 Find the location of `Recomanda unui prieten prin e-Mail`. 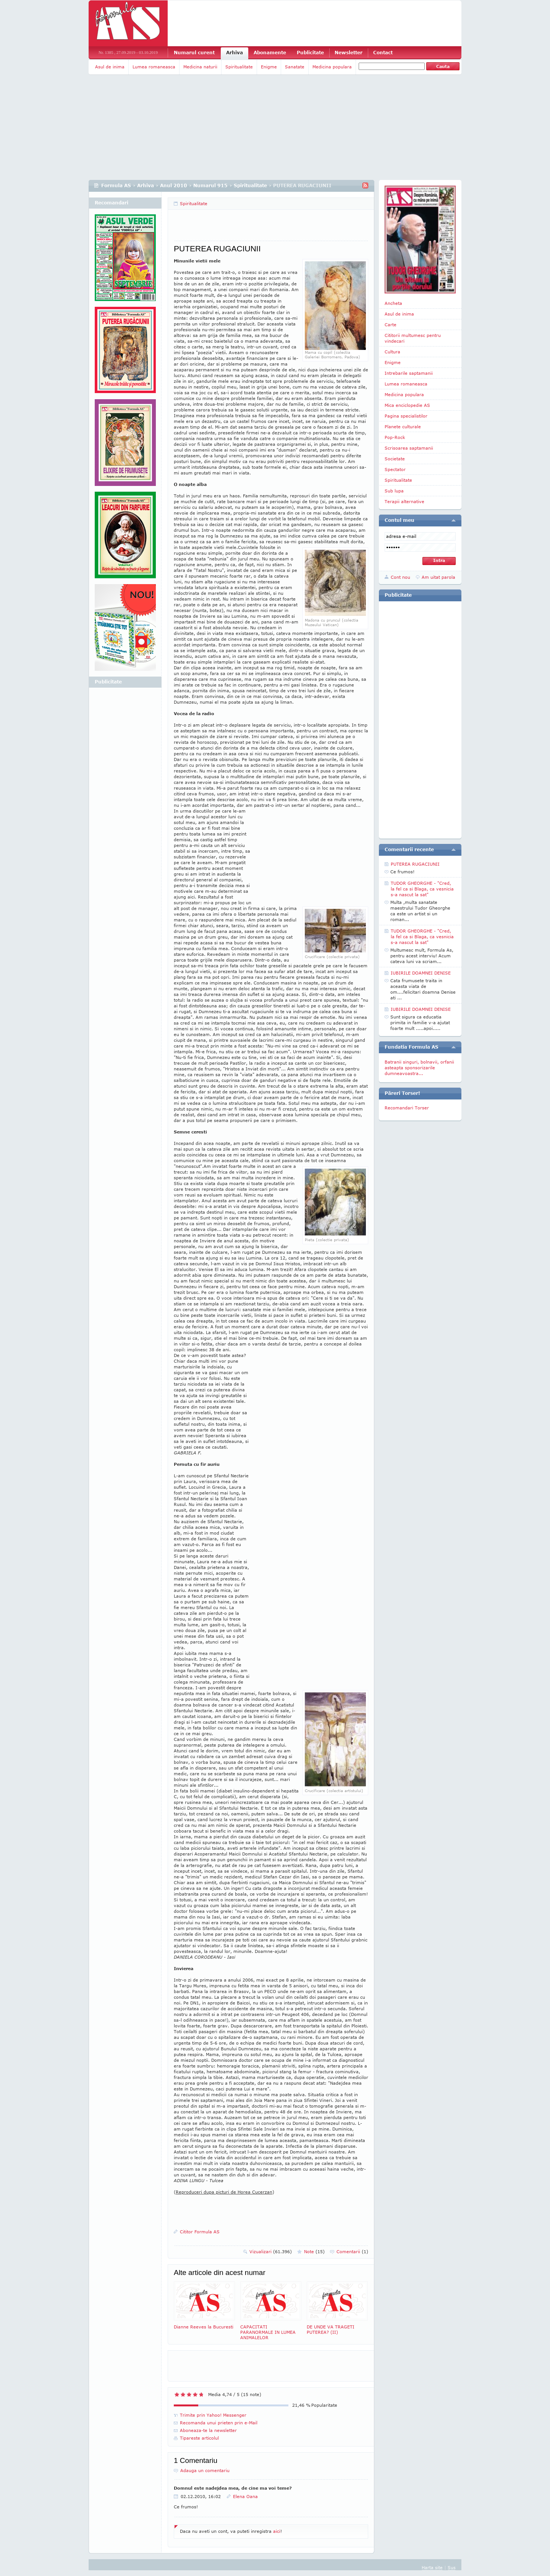

Recomanda unui prieten prin e-Mail is located at coordinates (218, 2422).